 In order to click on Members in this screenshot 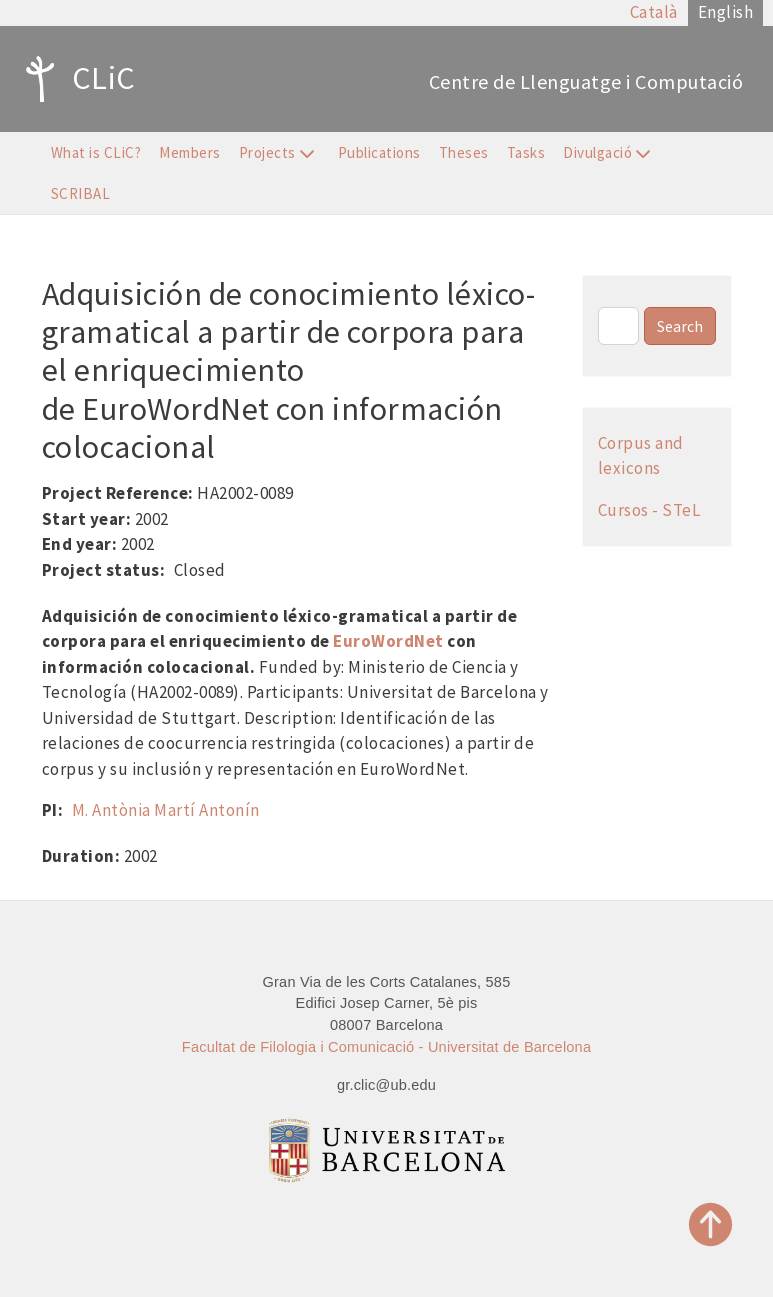, I will do `click(190, 152)`.